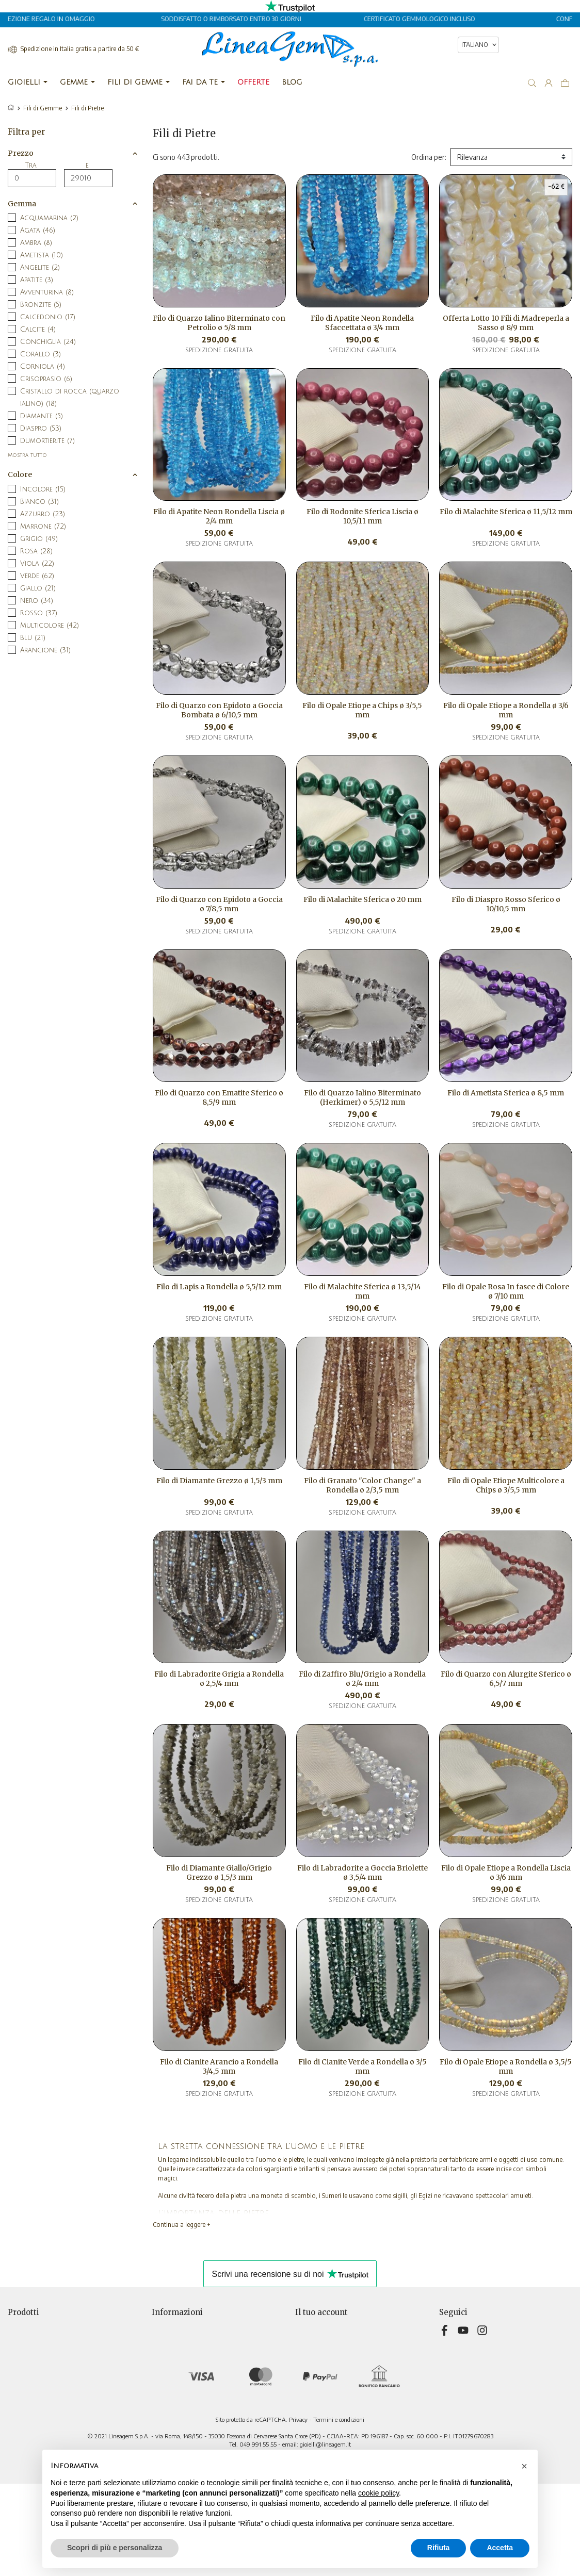 Image resolution: width=580 pixels, height=2576 pixels. What do you see at coordinates (210, 2423) in the screenshot?
I see `Aggiorna preferenze di tracciamento` at bounding box center [210, 2423].